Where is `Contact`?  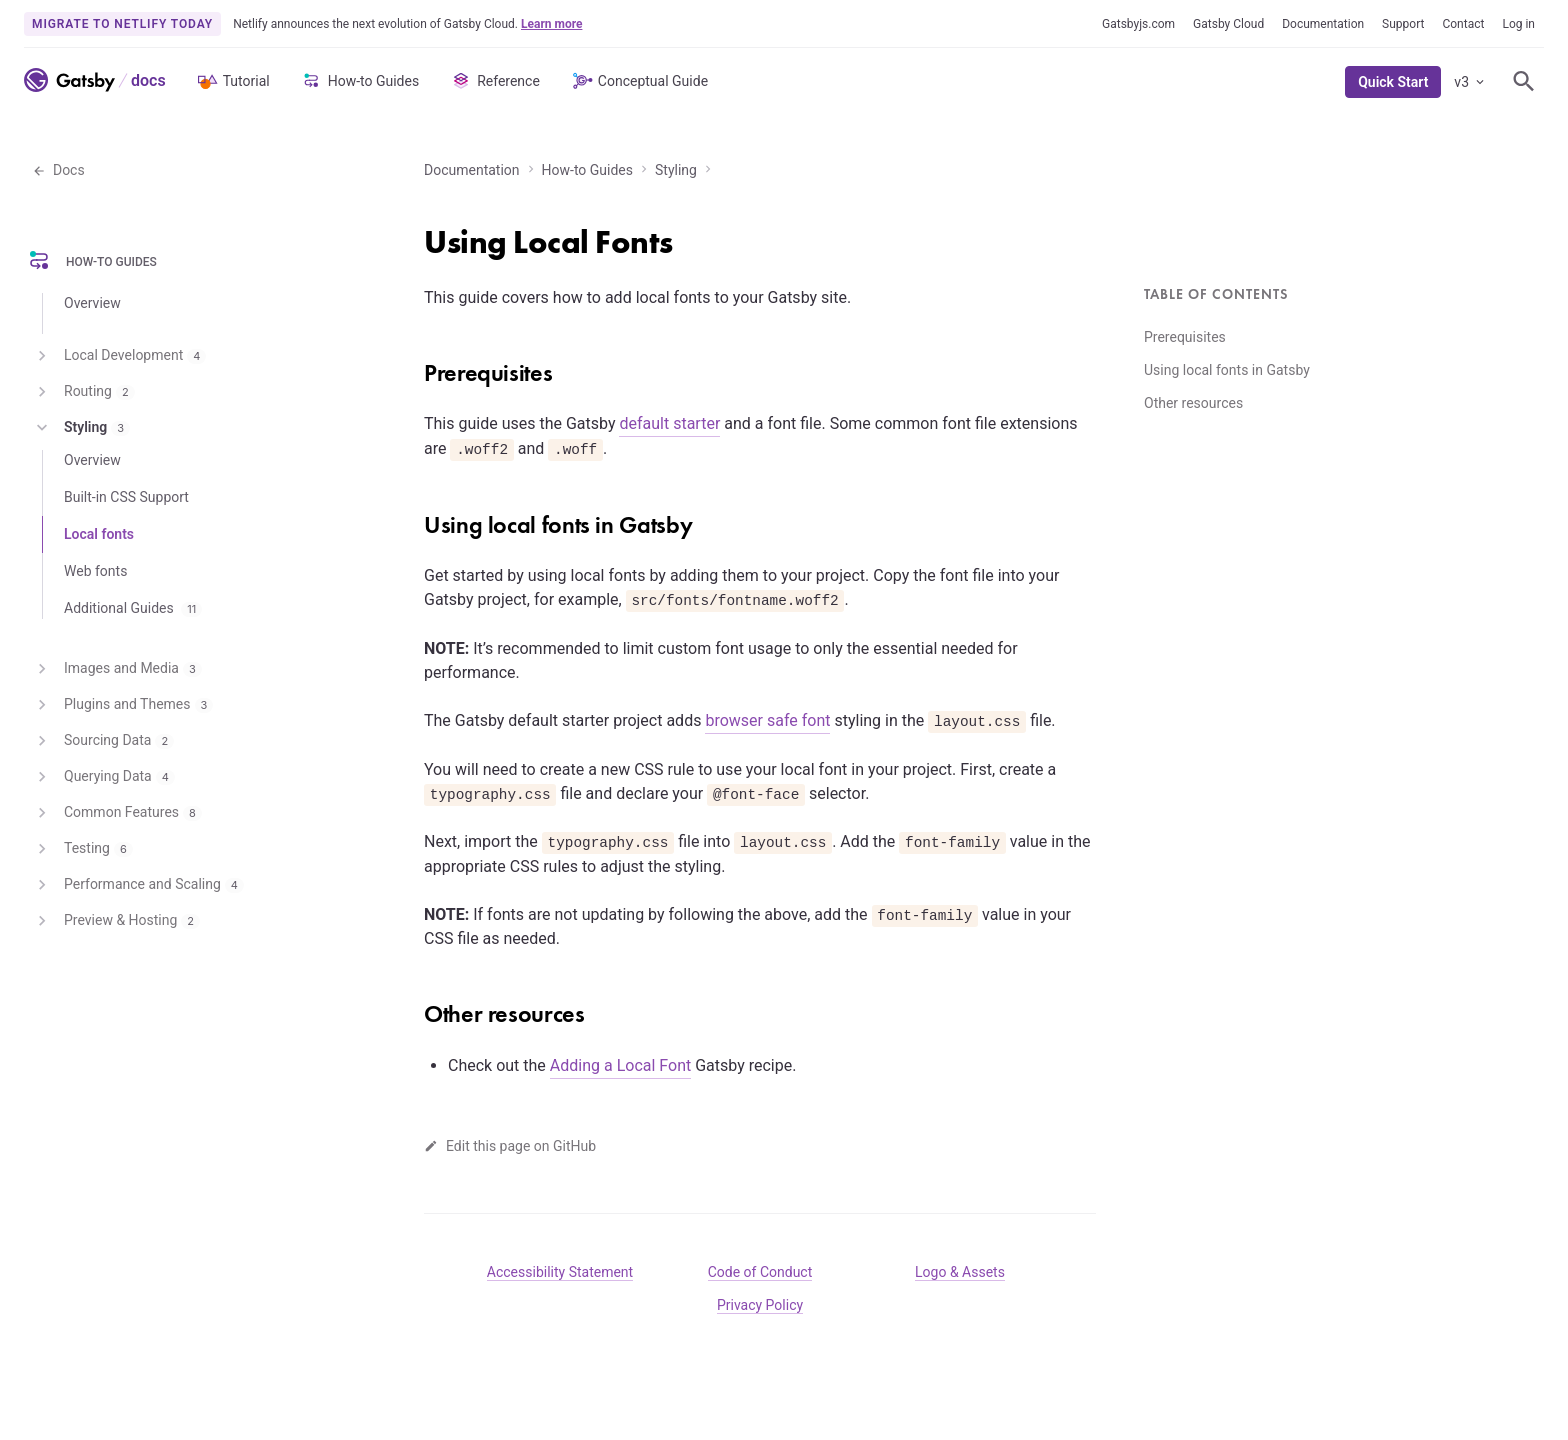 Contact is located at coordinates (1463, 24).